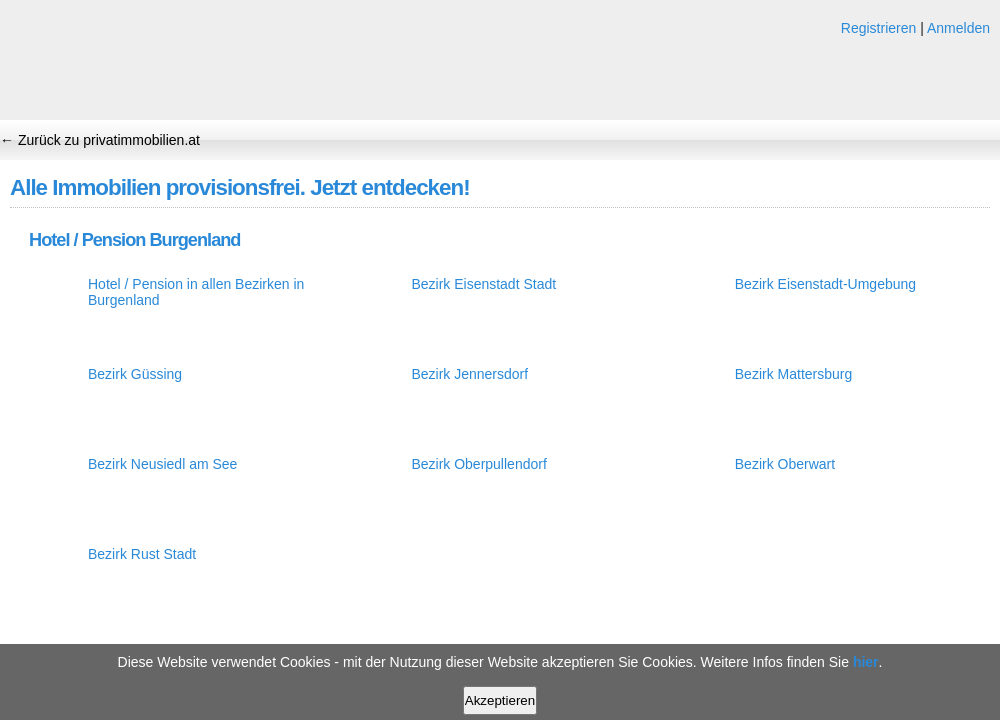 This screenshot has height=720, width=1000. What do you see at coordinates (135, 374) in the screenshot?
I see `Bezirk Güssing` at bounding box center [135, 374].